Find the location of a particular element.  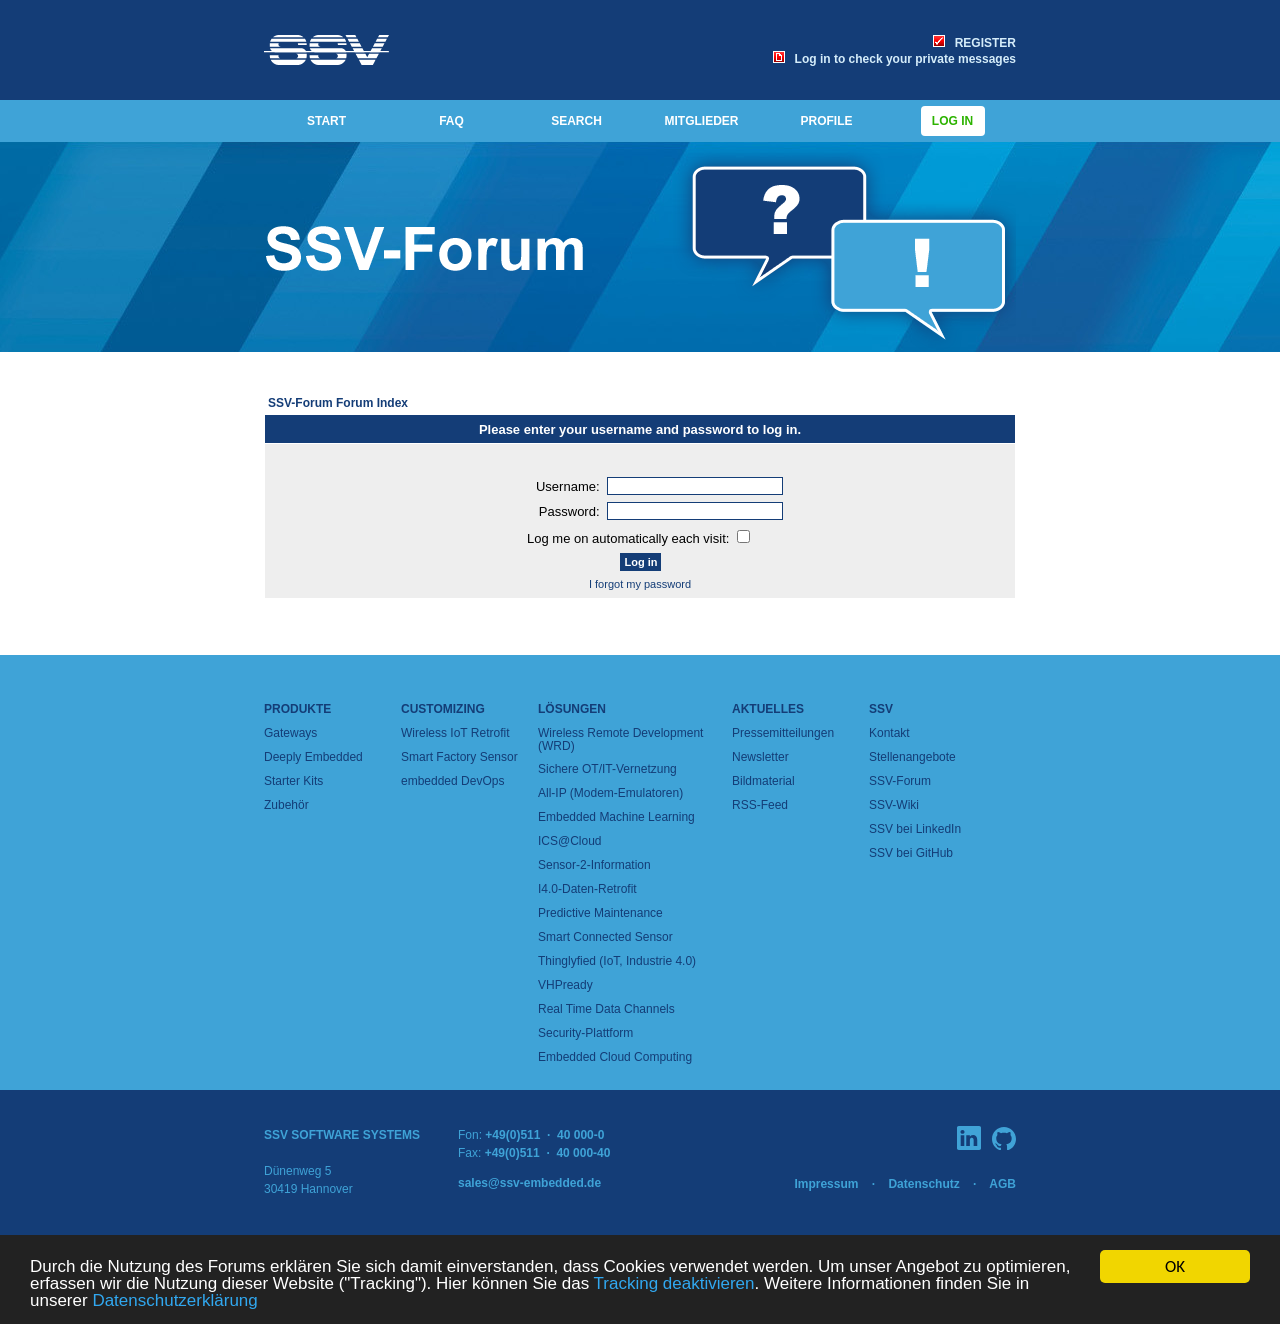

I4.0-Daten-Retrofit is located at coordinates (587, 889).